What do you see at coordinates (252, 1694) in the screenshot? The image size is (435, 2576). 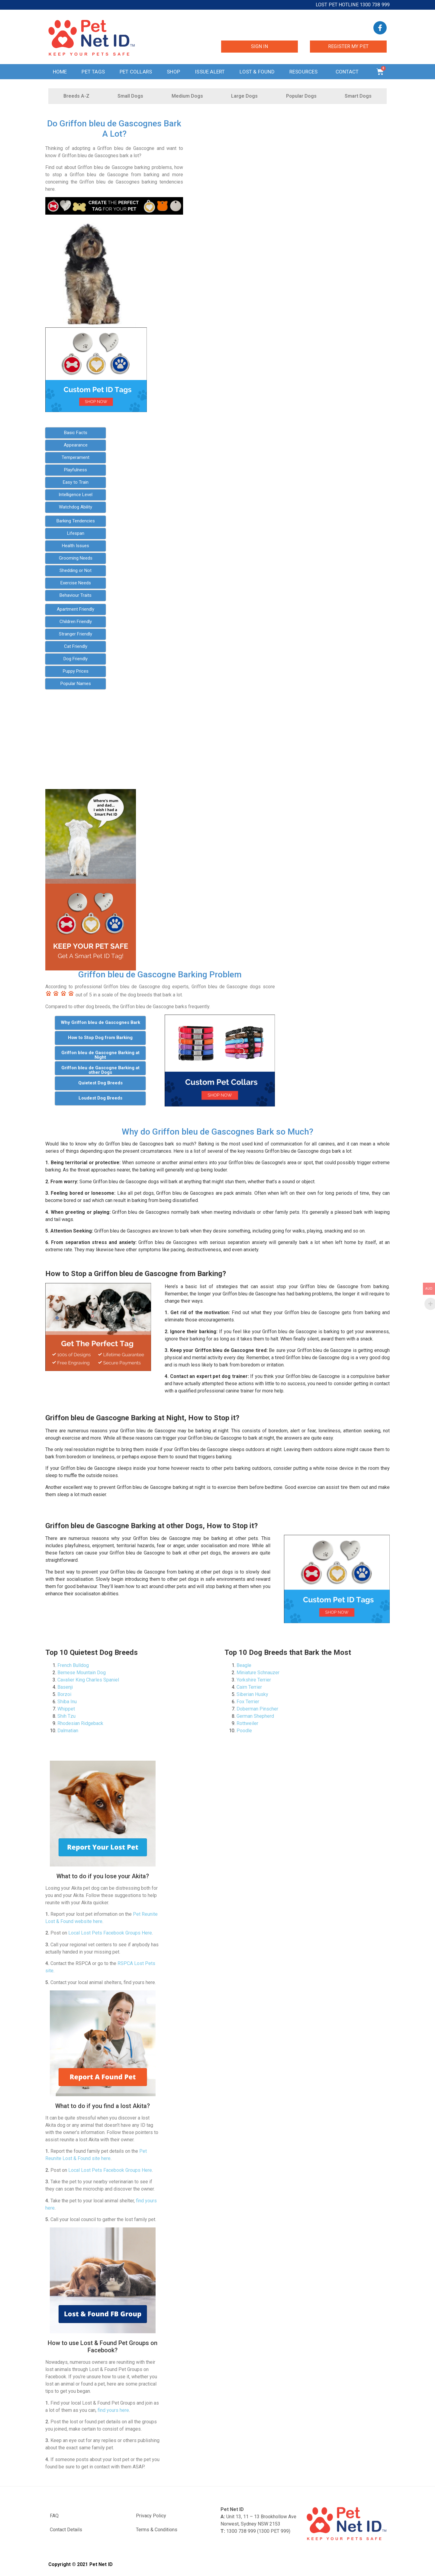 I see `Siberian Husky` at bounding box center [252, 1694].